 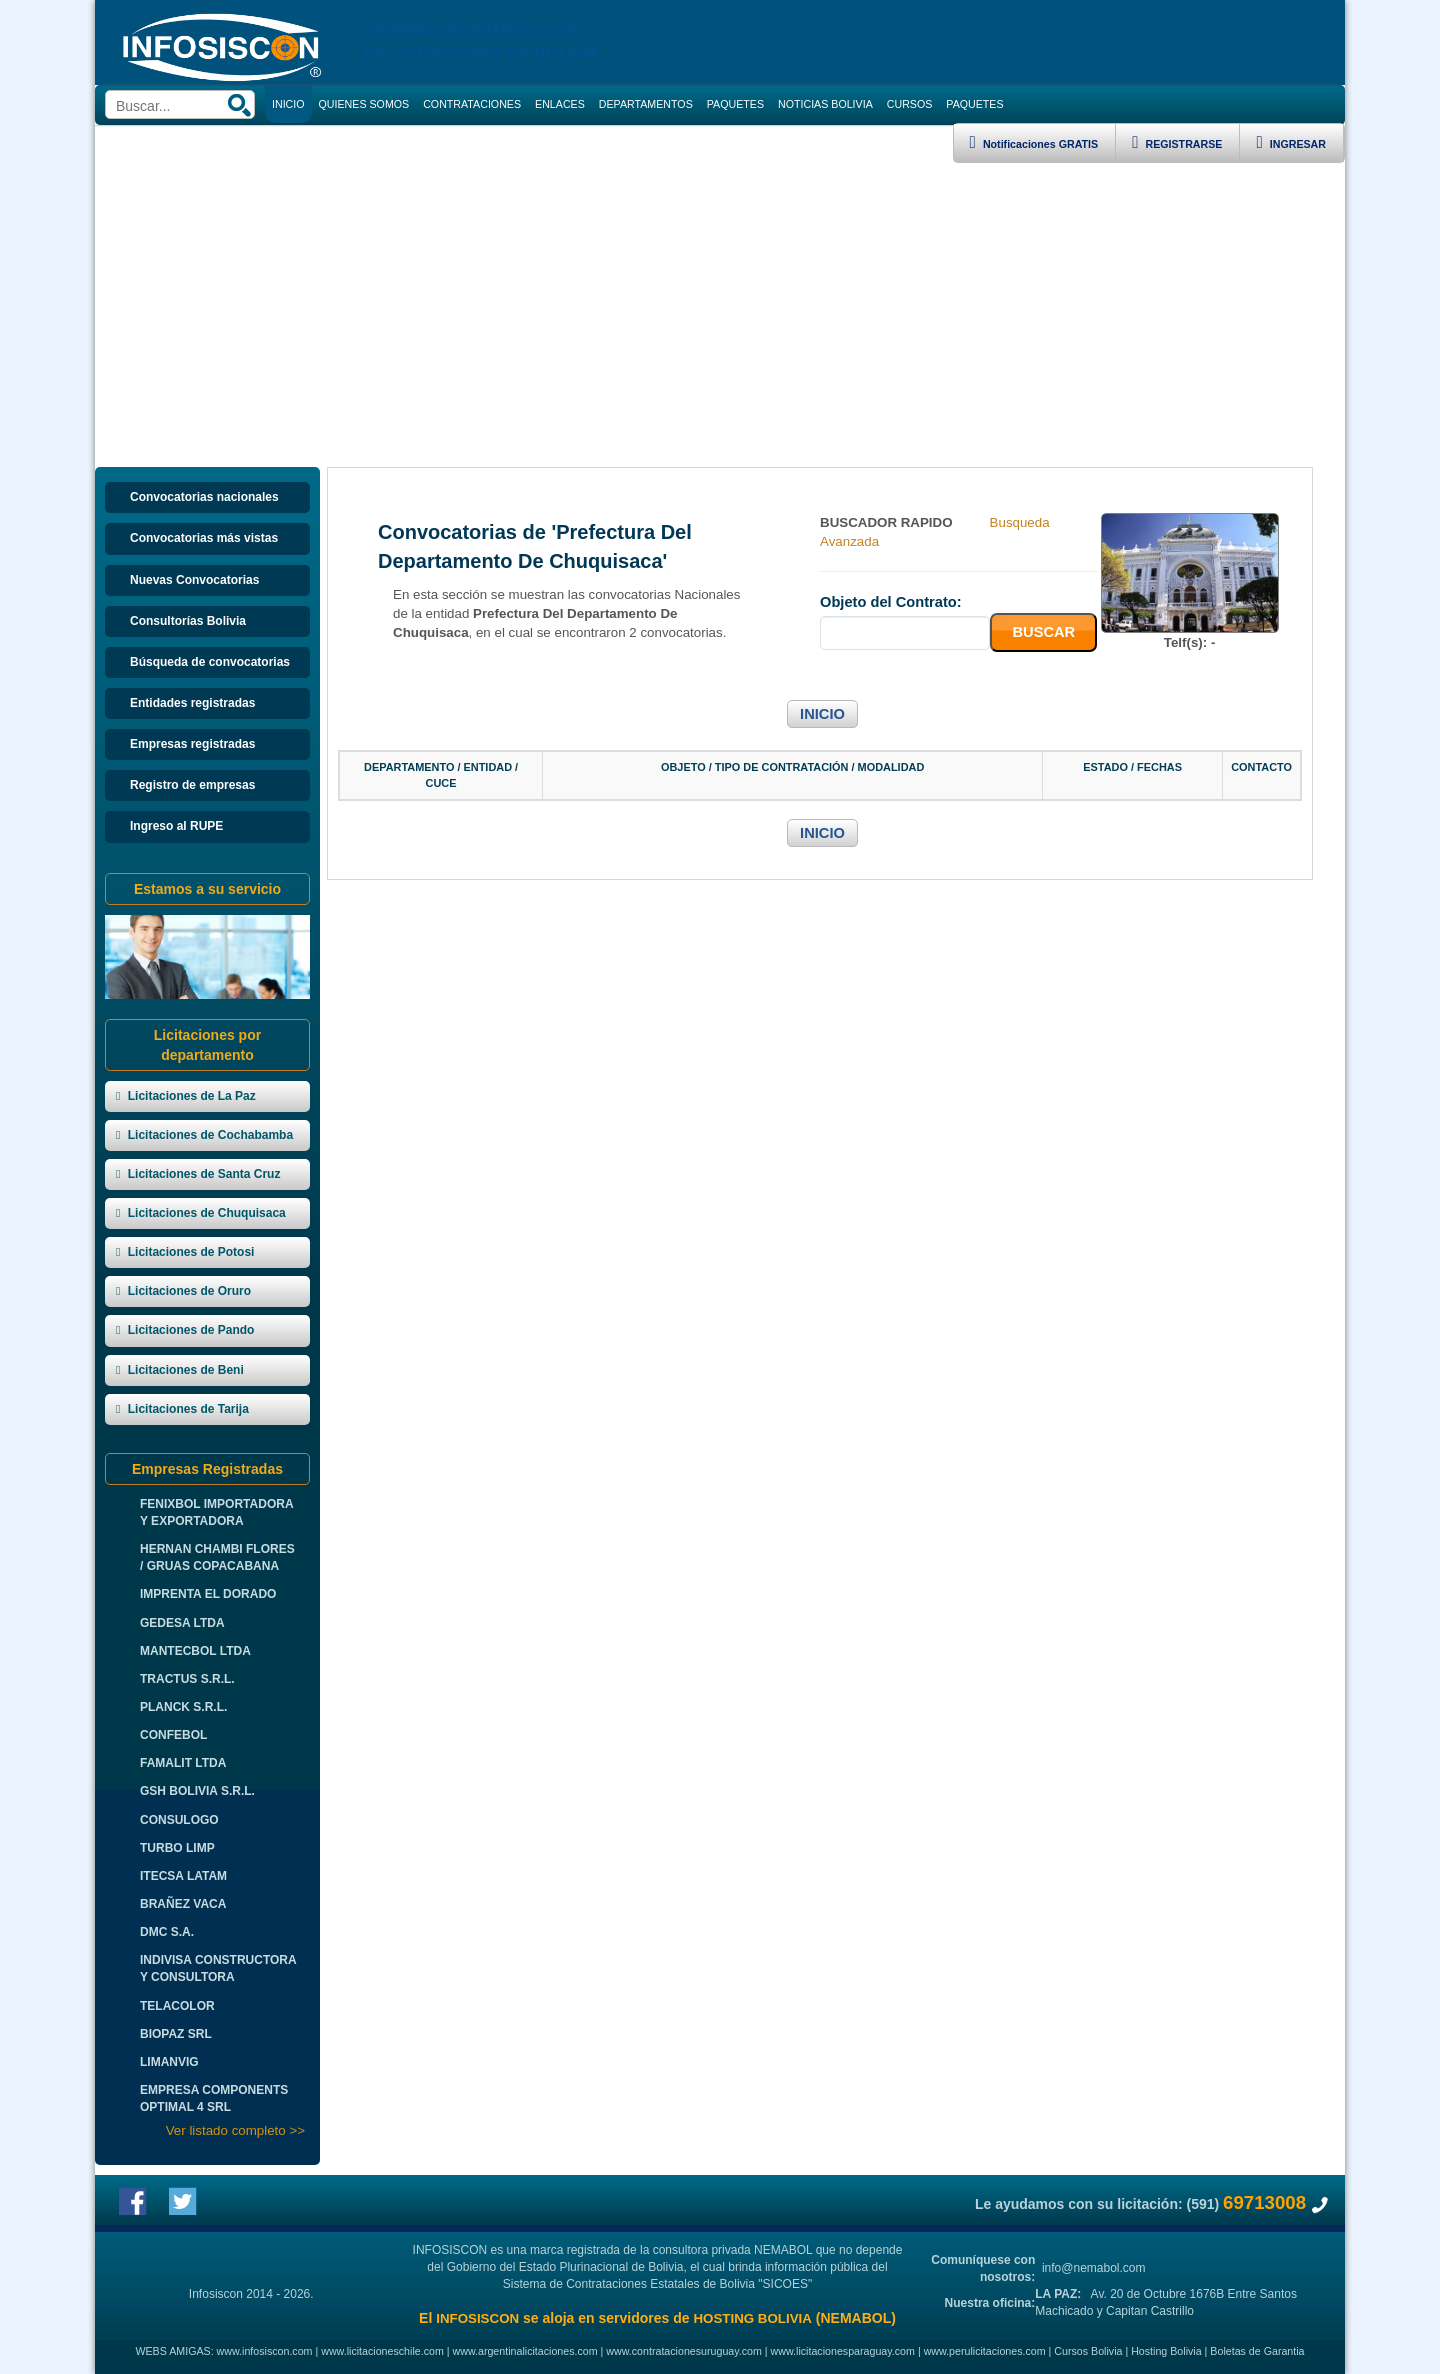 What do you see at coordinates (684, 2351) in the screenshot?
I see `www.contratacionesuruguay.com` at bounding box center [684, 2351].